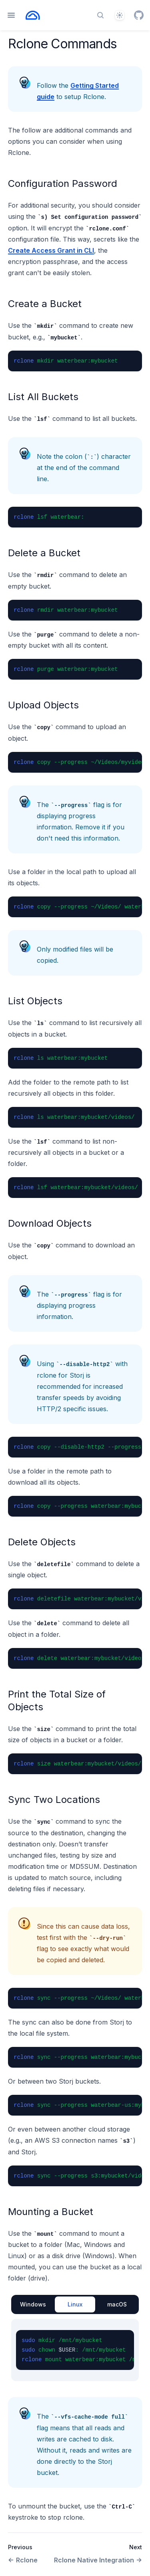  I want to click on Rclone Native Integration, so click(98, 2560).